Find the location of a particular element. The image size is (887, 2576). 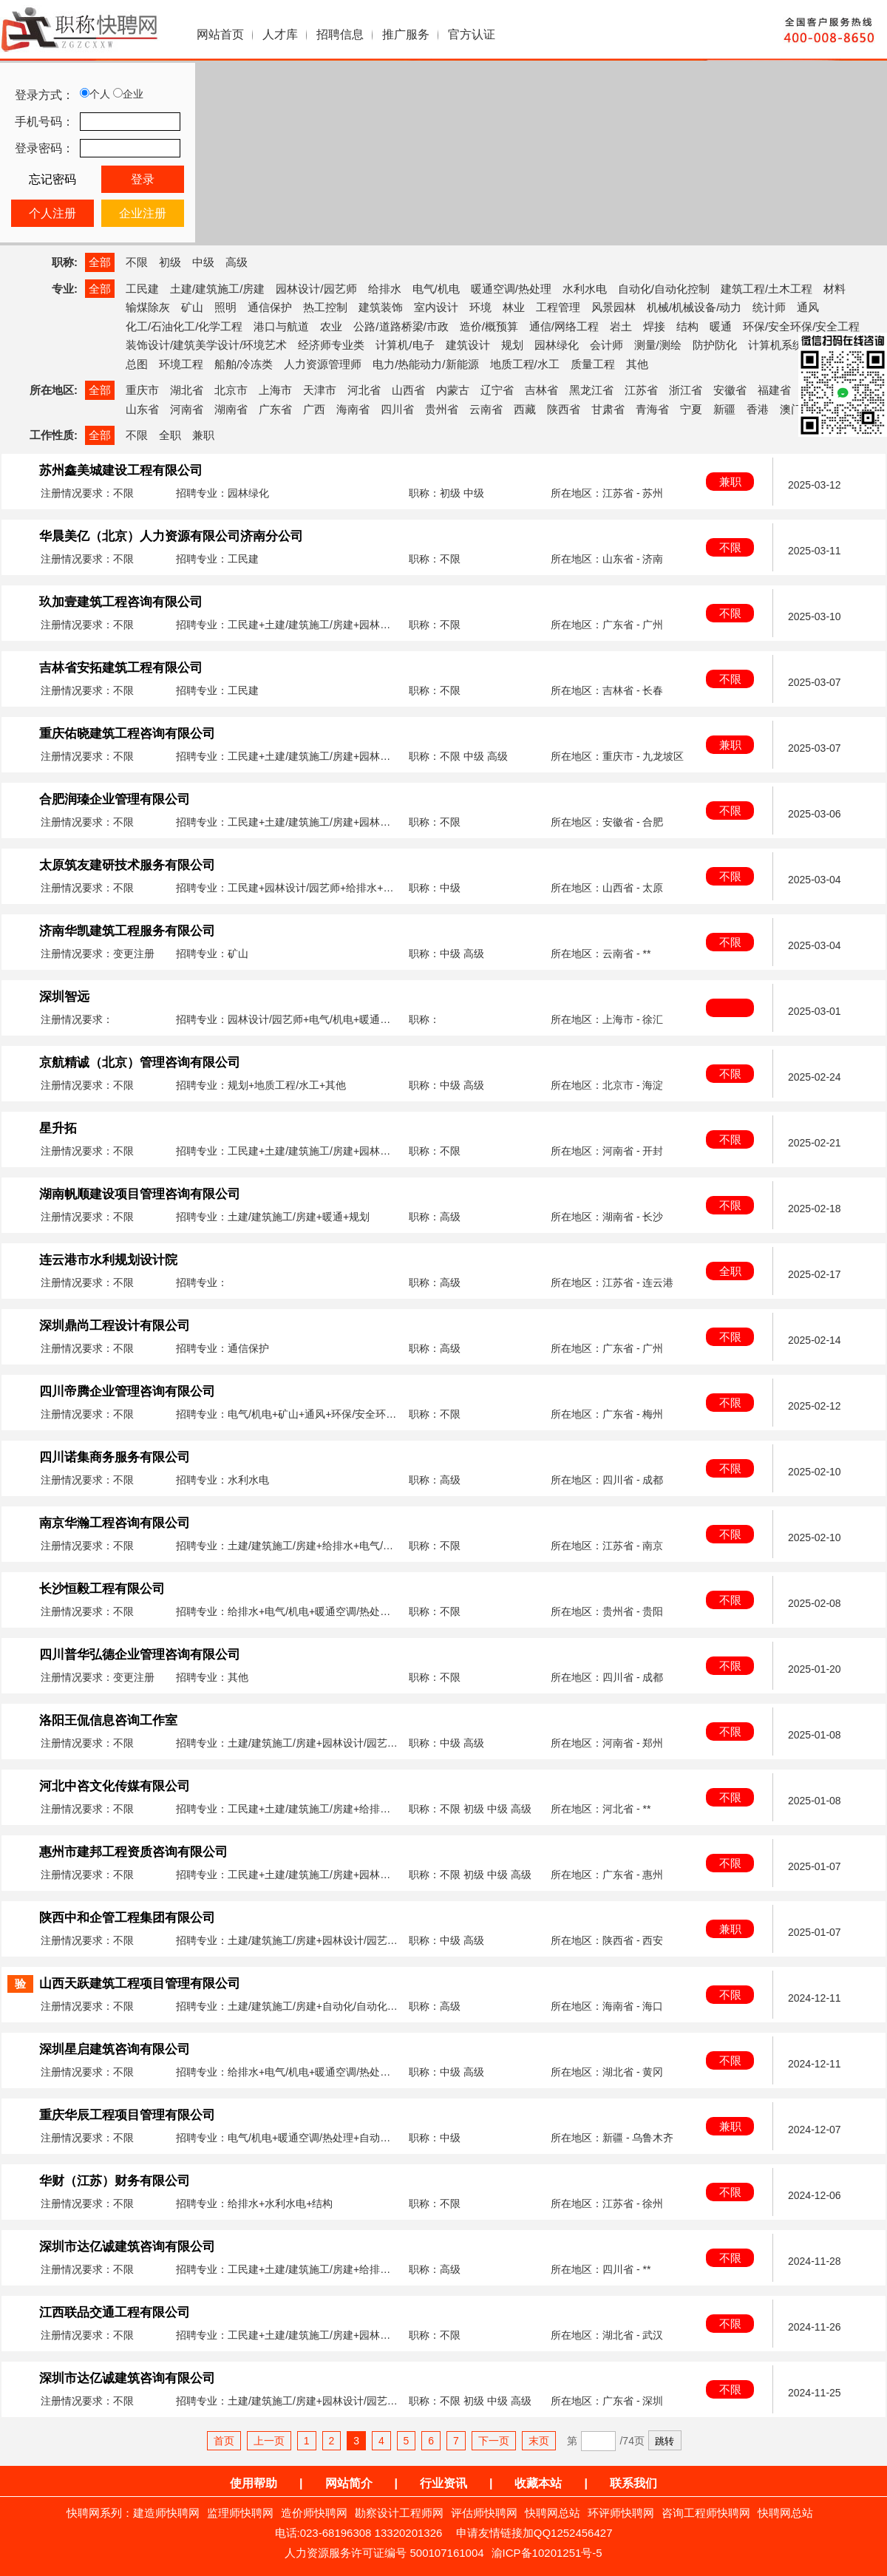

电气/机电 is located at coordinates (436, 288).